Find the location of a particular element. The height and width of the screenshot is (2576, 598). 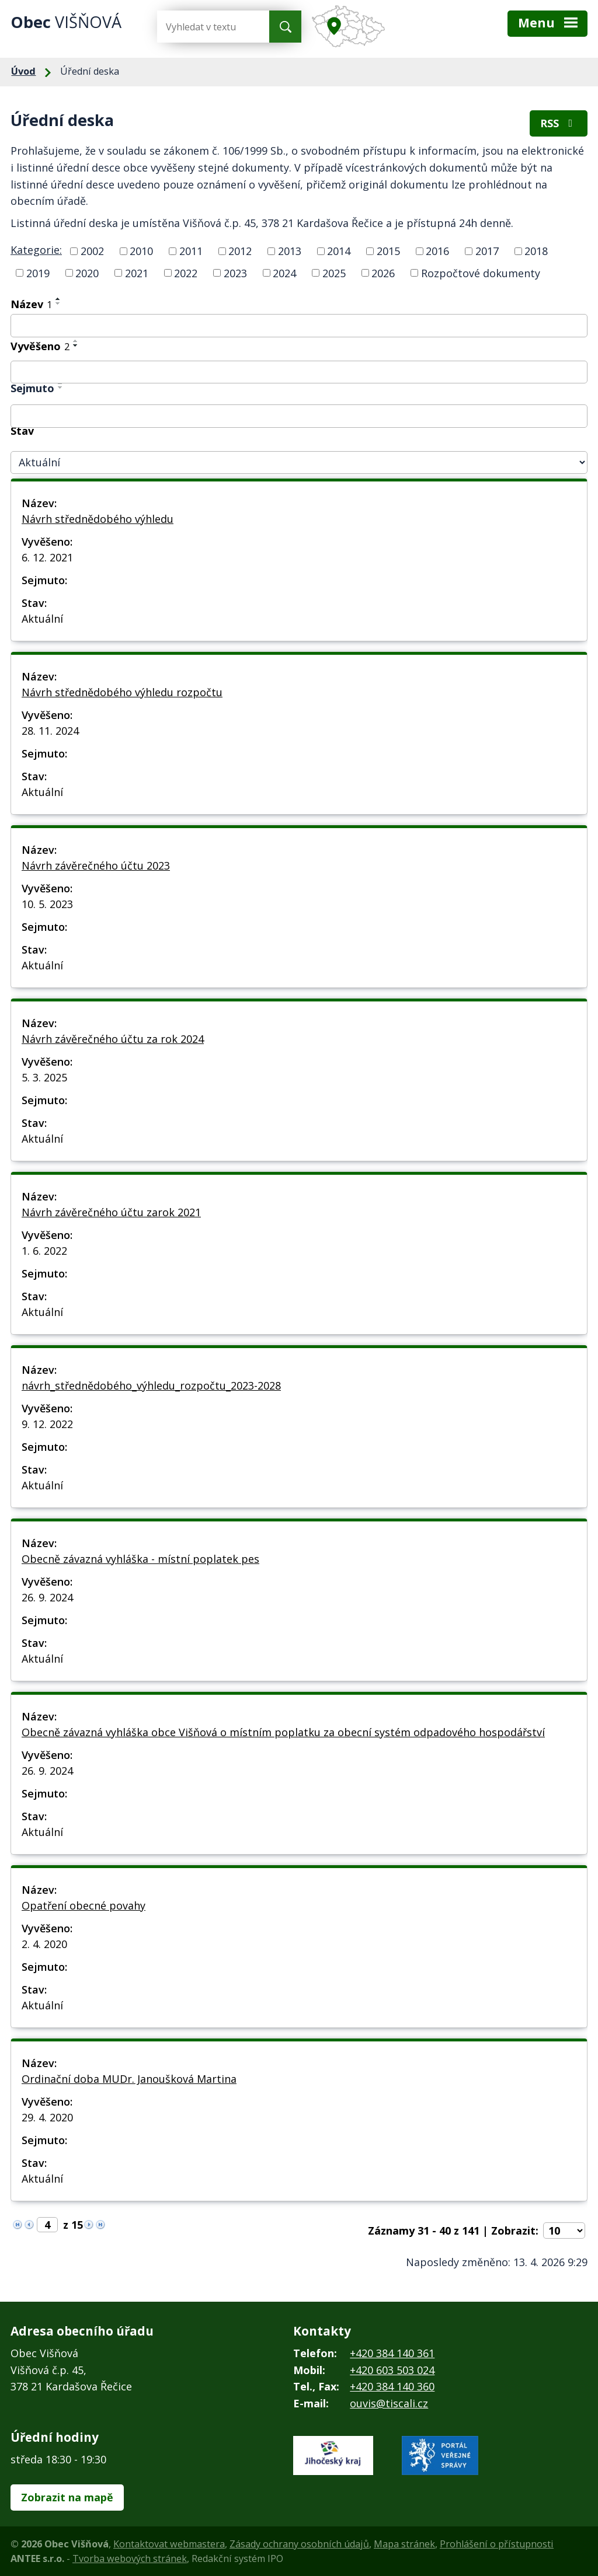

10. 5. 2023 is located at coordinates (47, 904).